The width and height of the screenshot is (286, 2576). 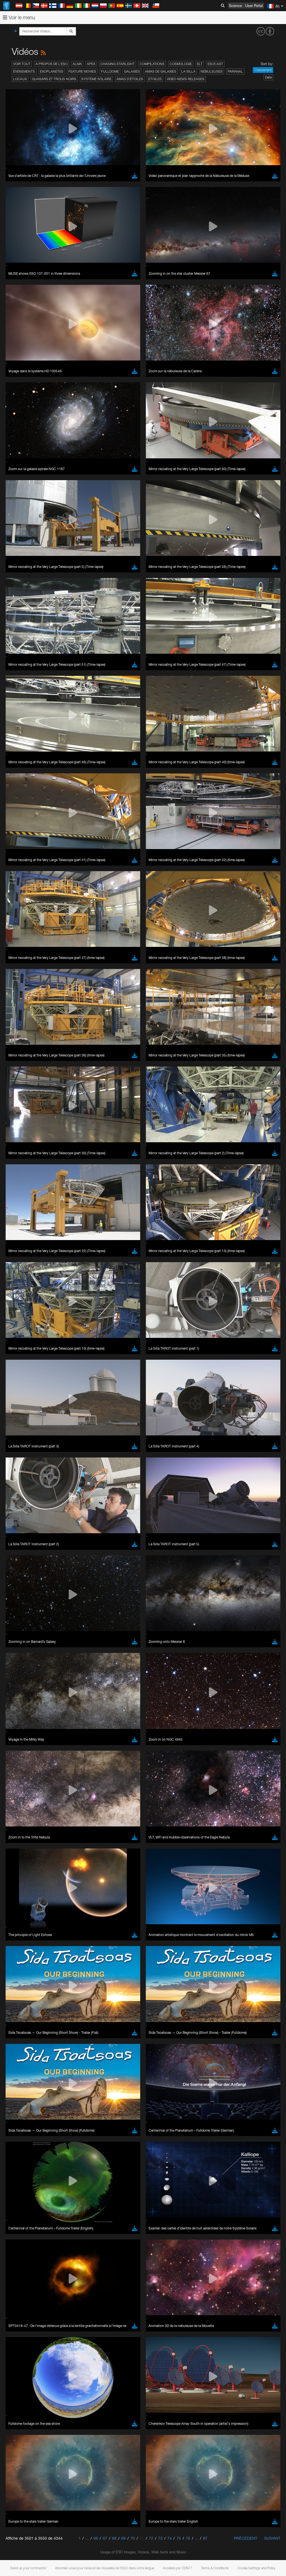 What do you see at coordinates (131, 1258) in the screenshot?
I see `ESO’s official YouTube channel` at bounding box center [131, 1258].